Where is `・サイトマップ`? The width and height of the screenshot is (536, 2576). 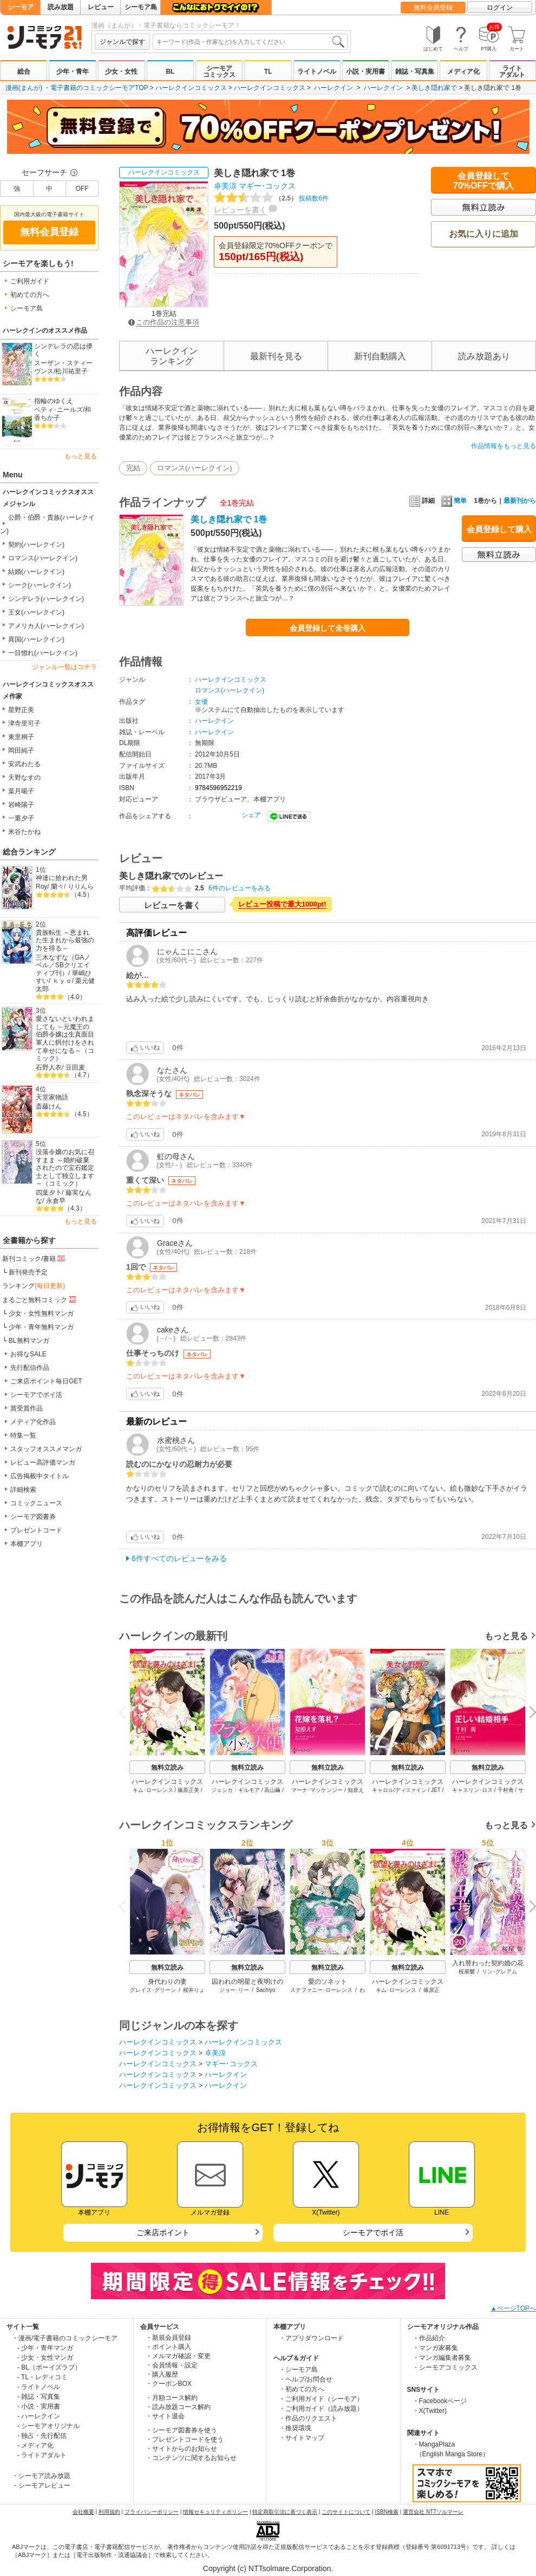 ・サイトマップ is located at coordinates (301, 2438).